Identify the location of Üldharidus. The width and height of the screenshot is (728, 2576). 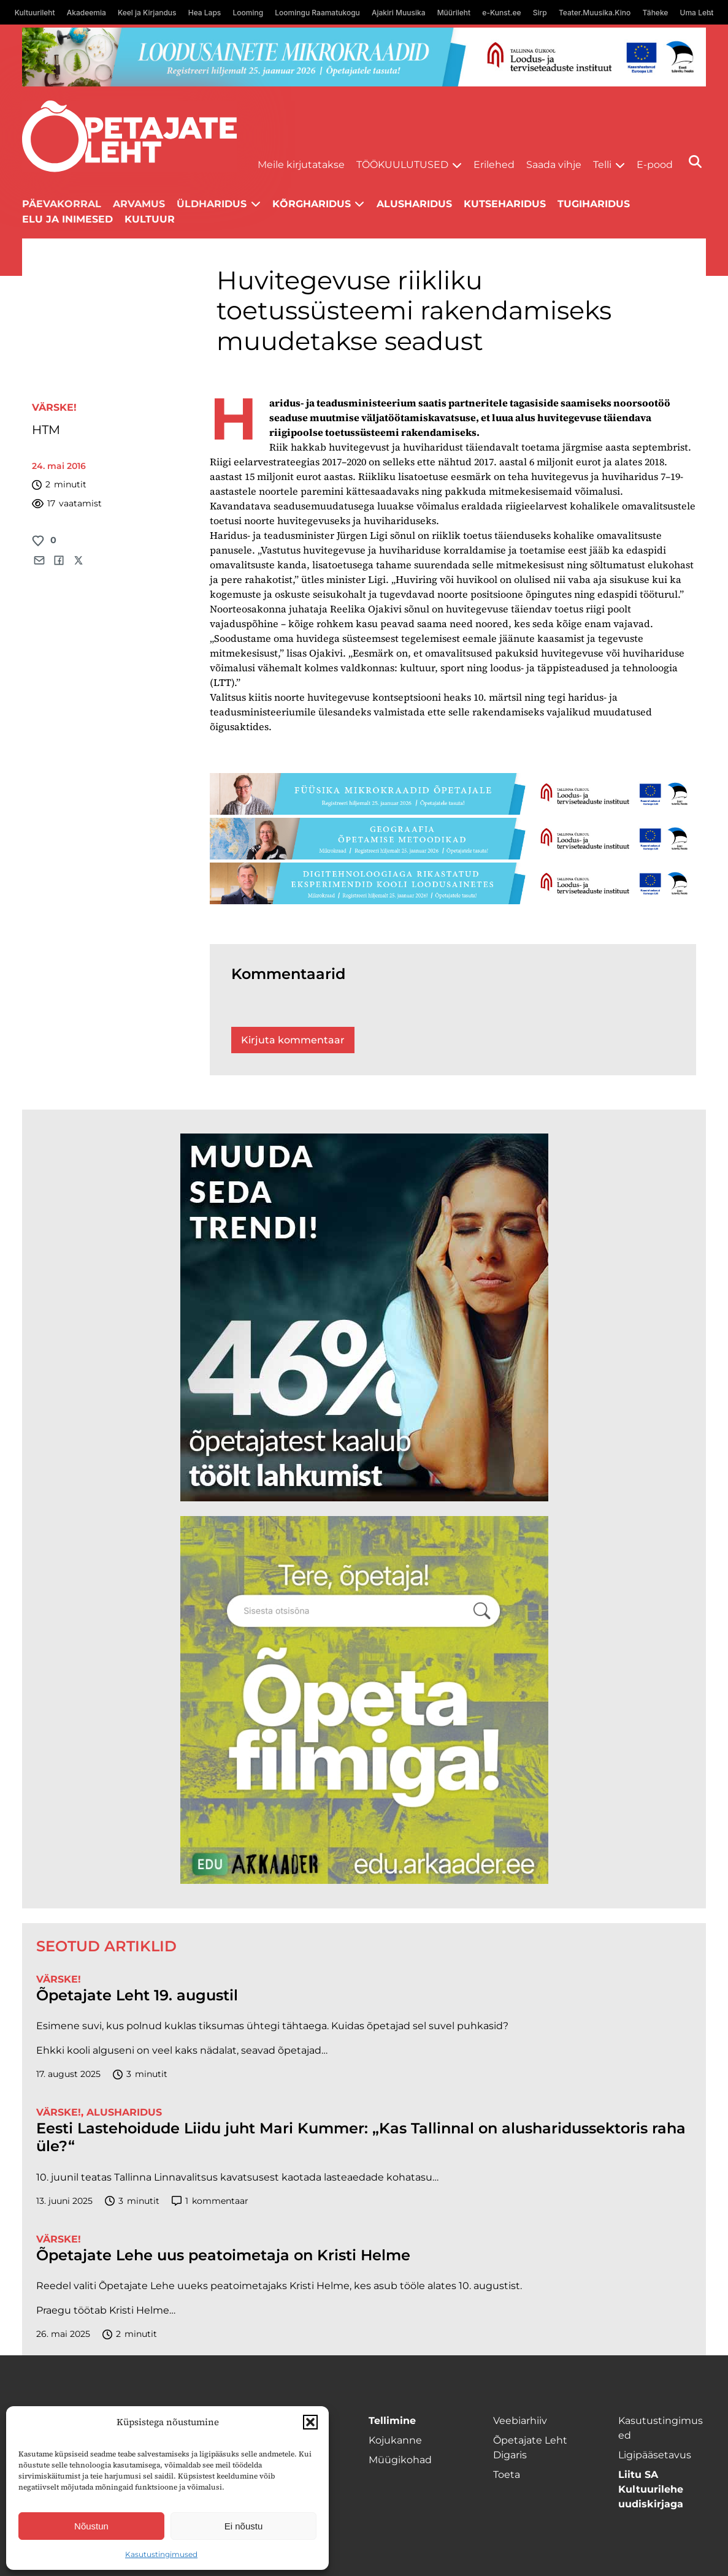
(212, 204).